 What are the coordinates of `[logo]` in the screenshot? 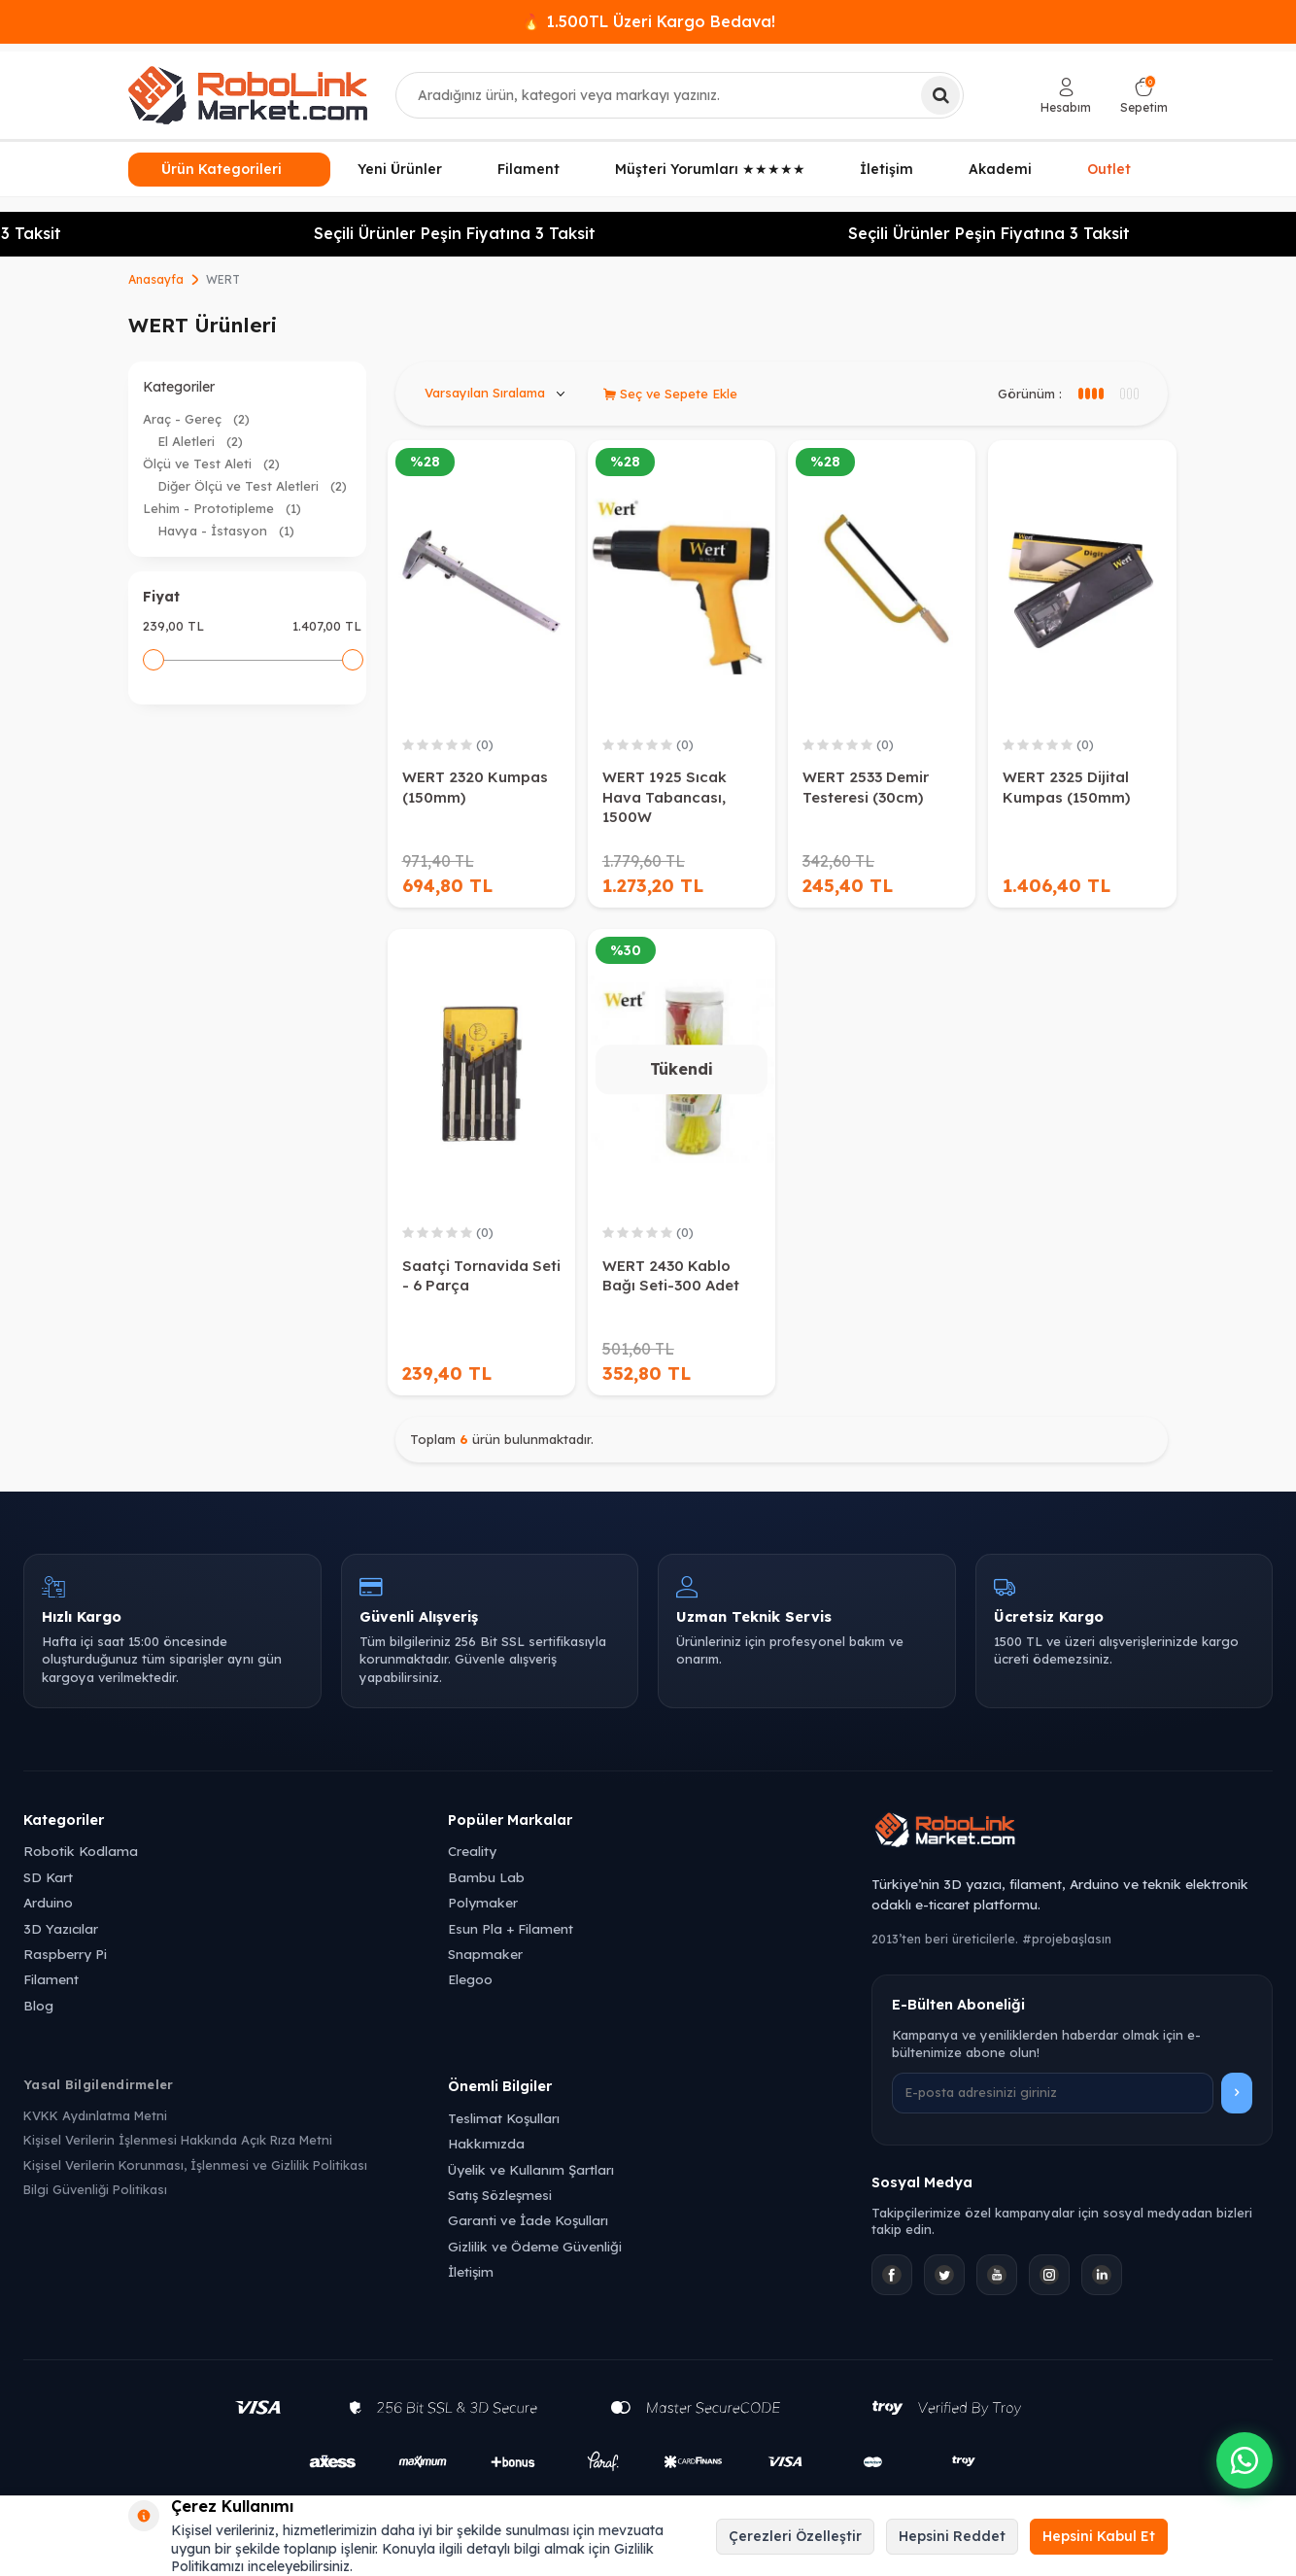 It's located at (247, 95).